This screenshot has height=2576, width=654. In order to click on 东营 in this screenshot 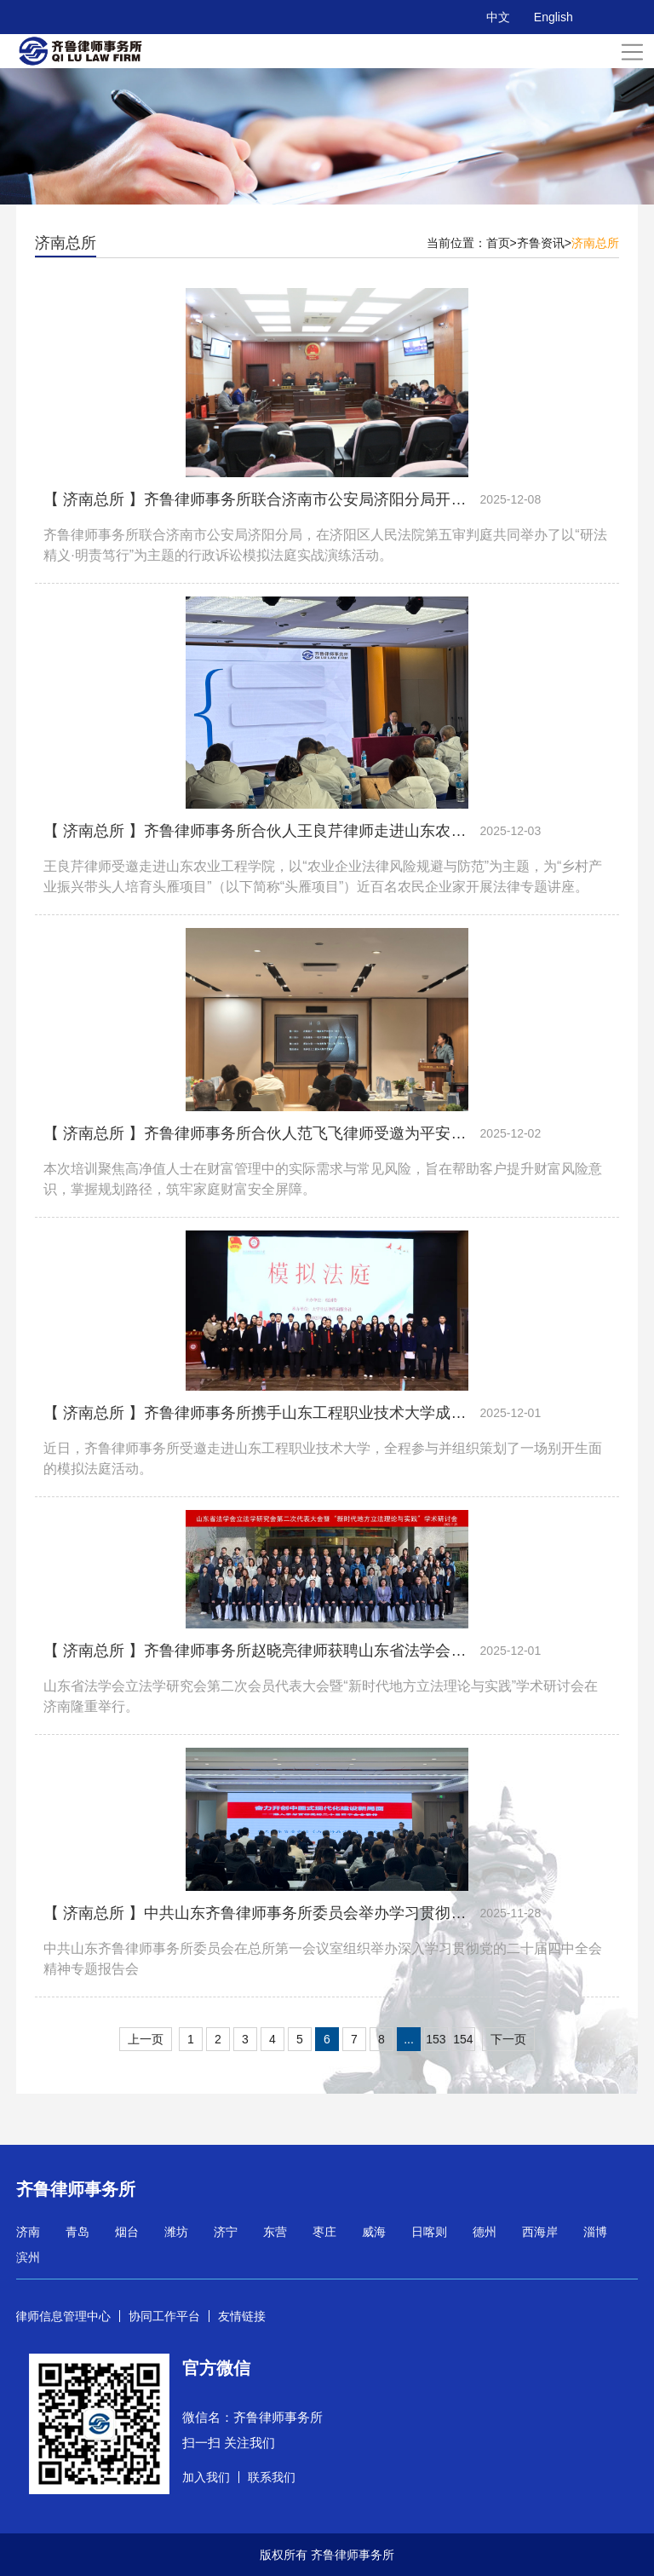, I will do `click(275, 2232)`.